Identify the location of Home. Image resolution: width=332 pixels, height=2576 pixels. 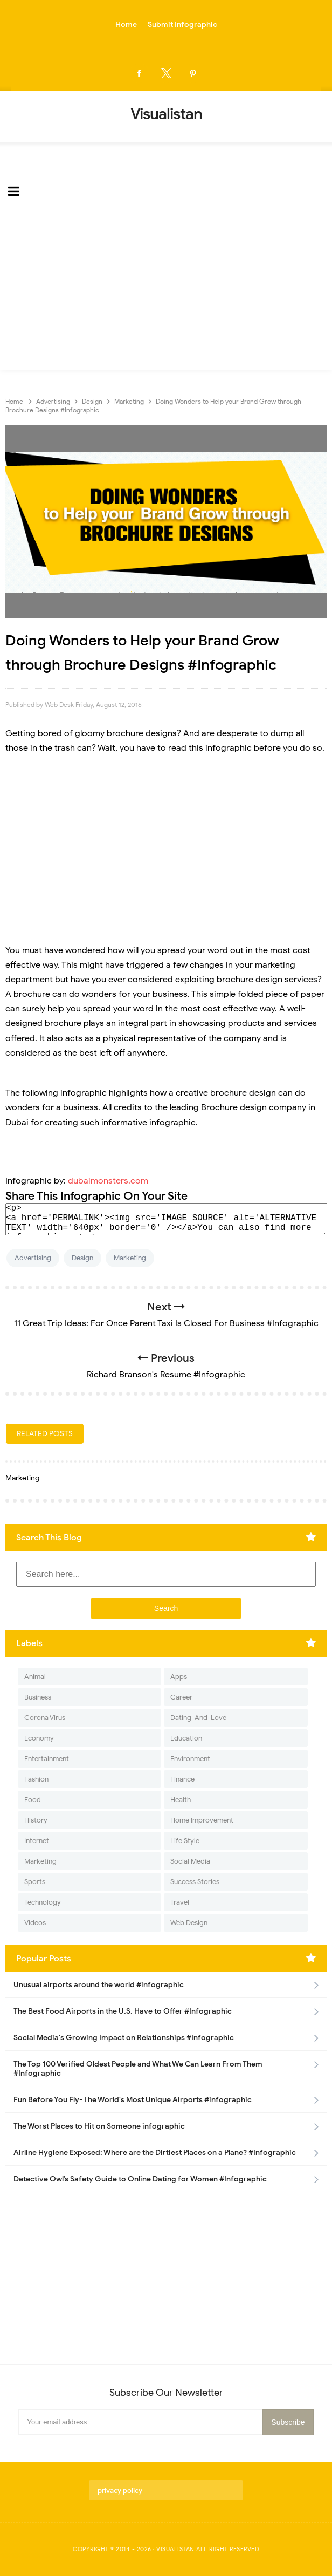
(126, 24).